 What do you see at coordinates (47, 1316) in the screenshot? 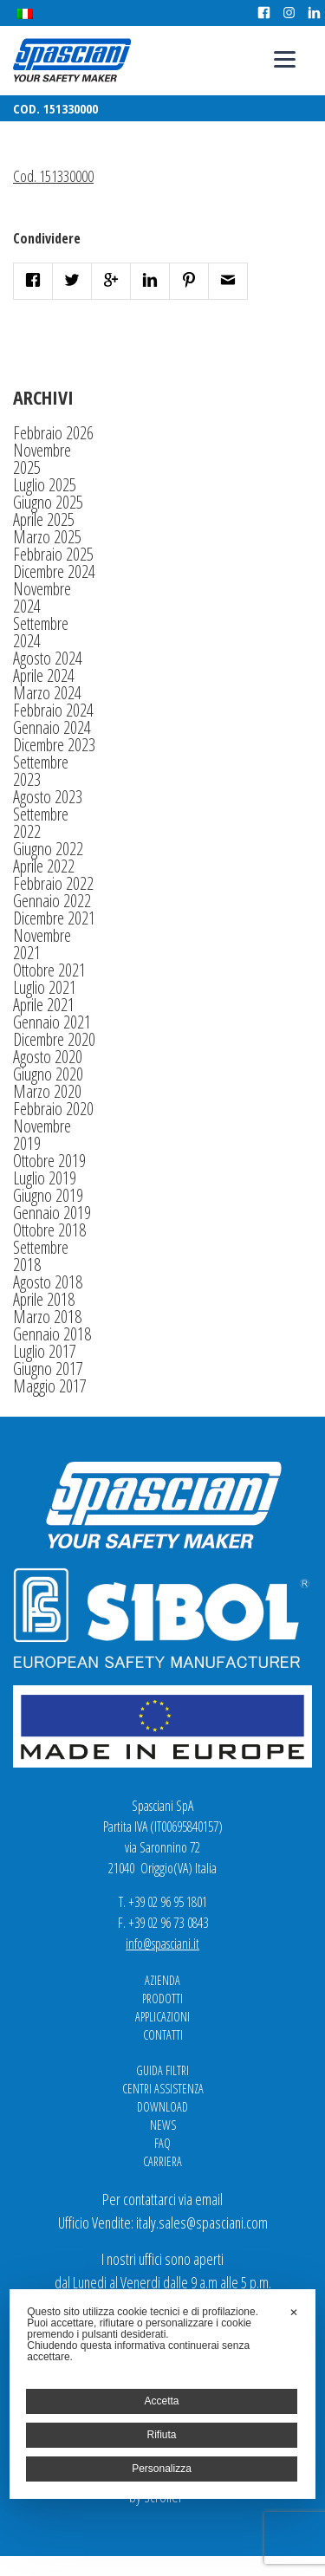
I see `Marzo 2018` at bounding box center [47, 1316].